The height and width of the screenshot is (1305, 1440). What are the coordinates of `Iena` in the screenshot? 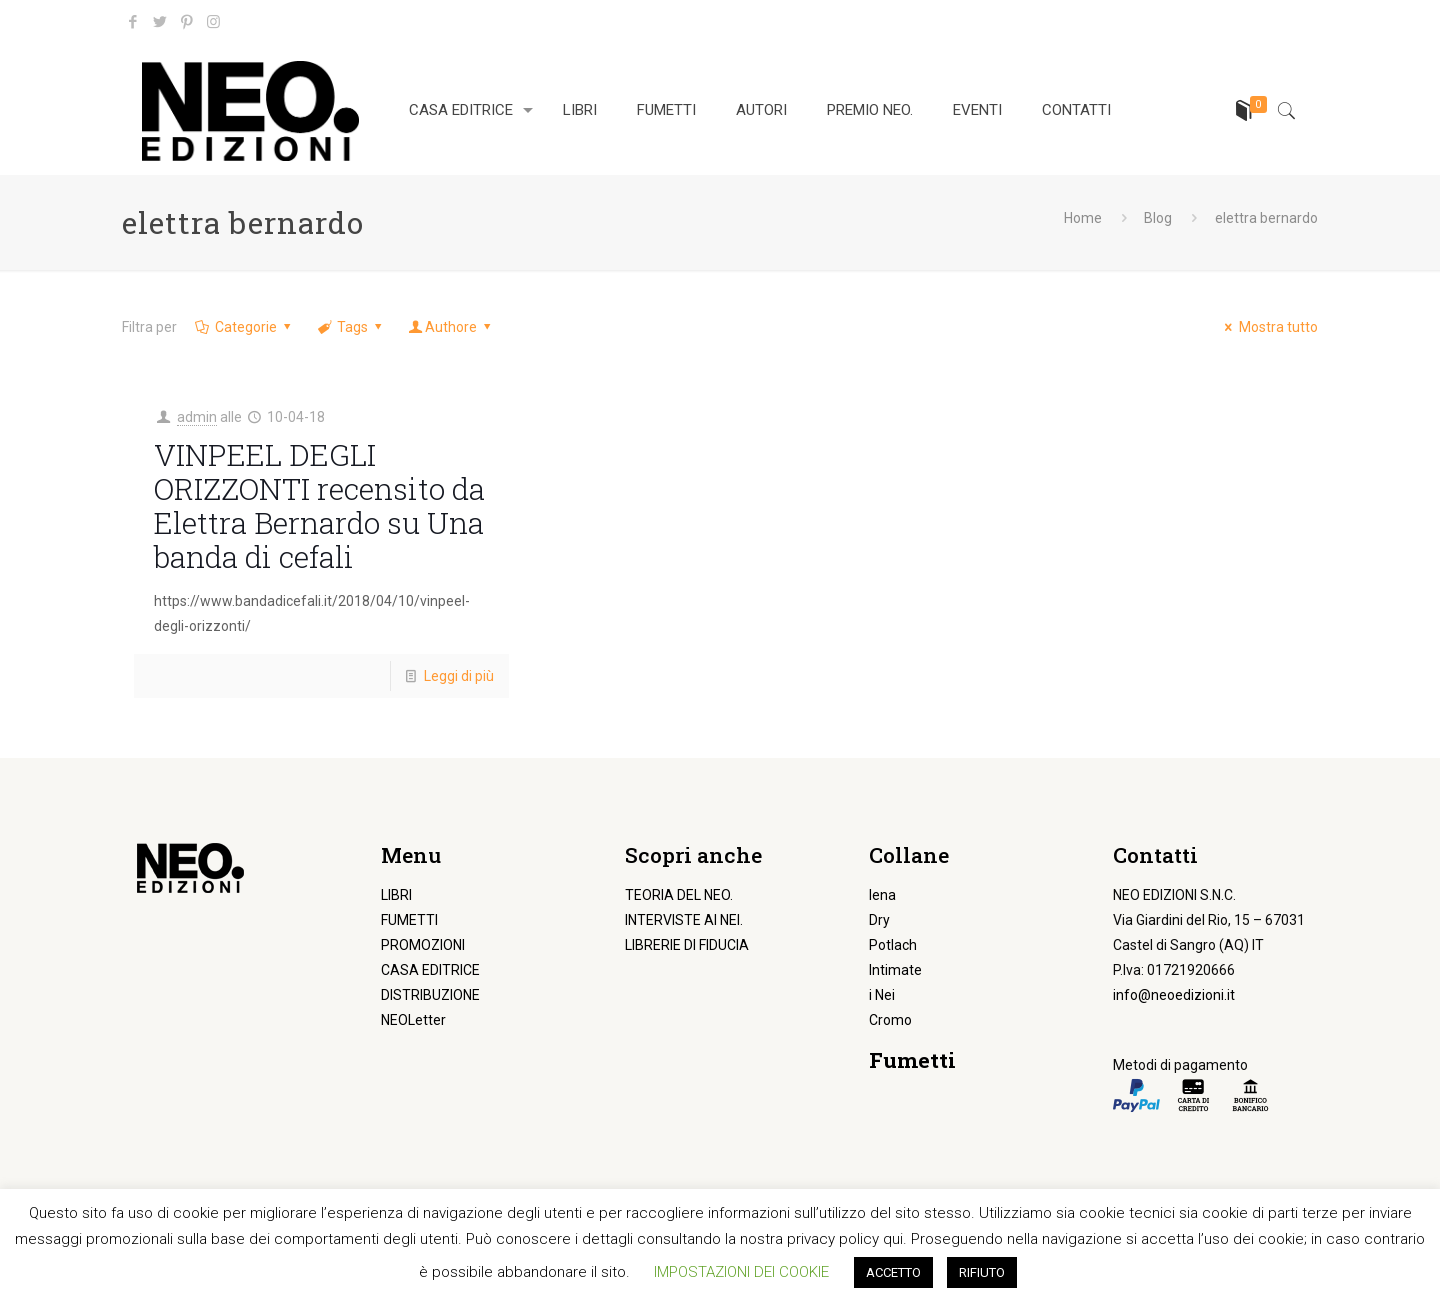 It's located at (882, 895).